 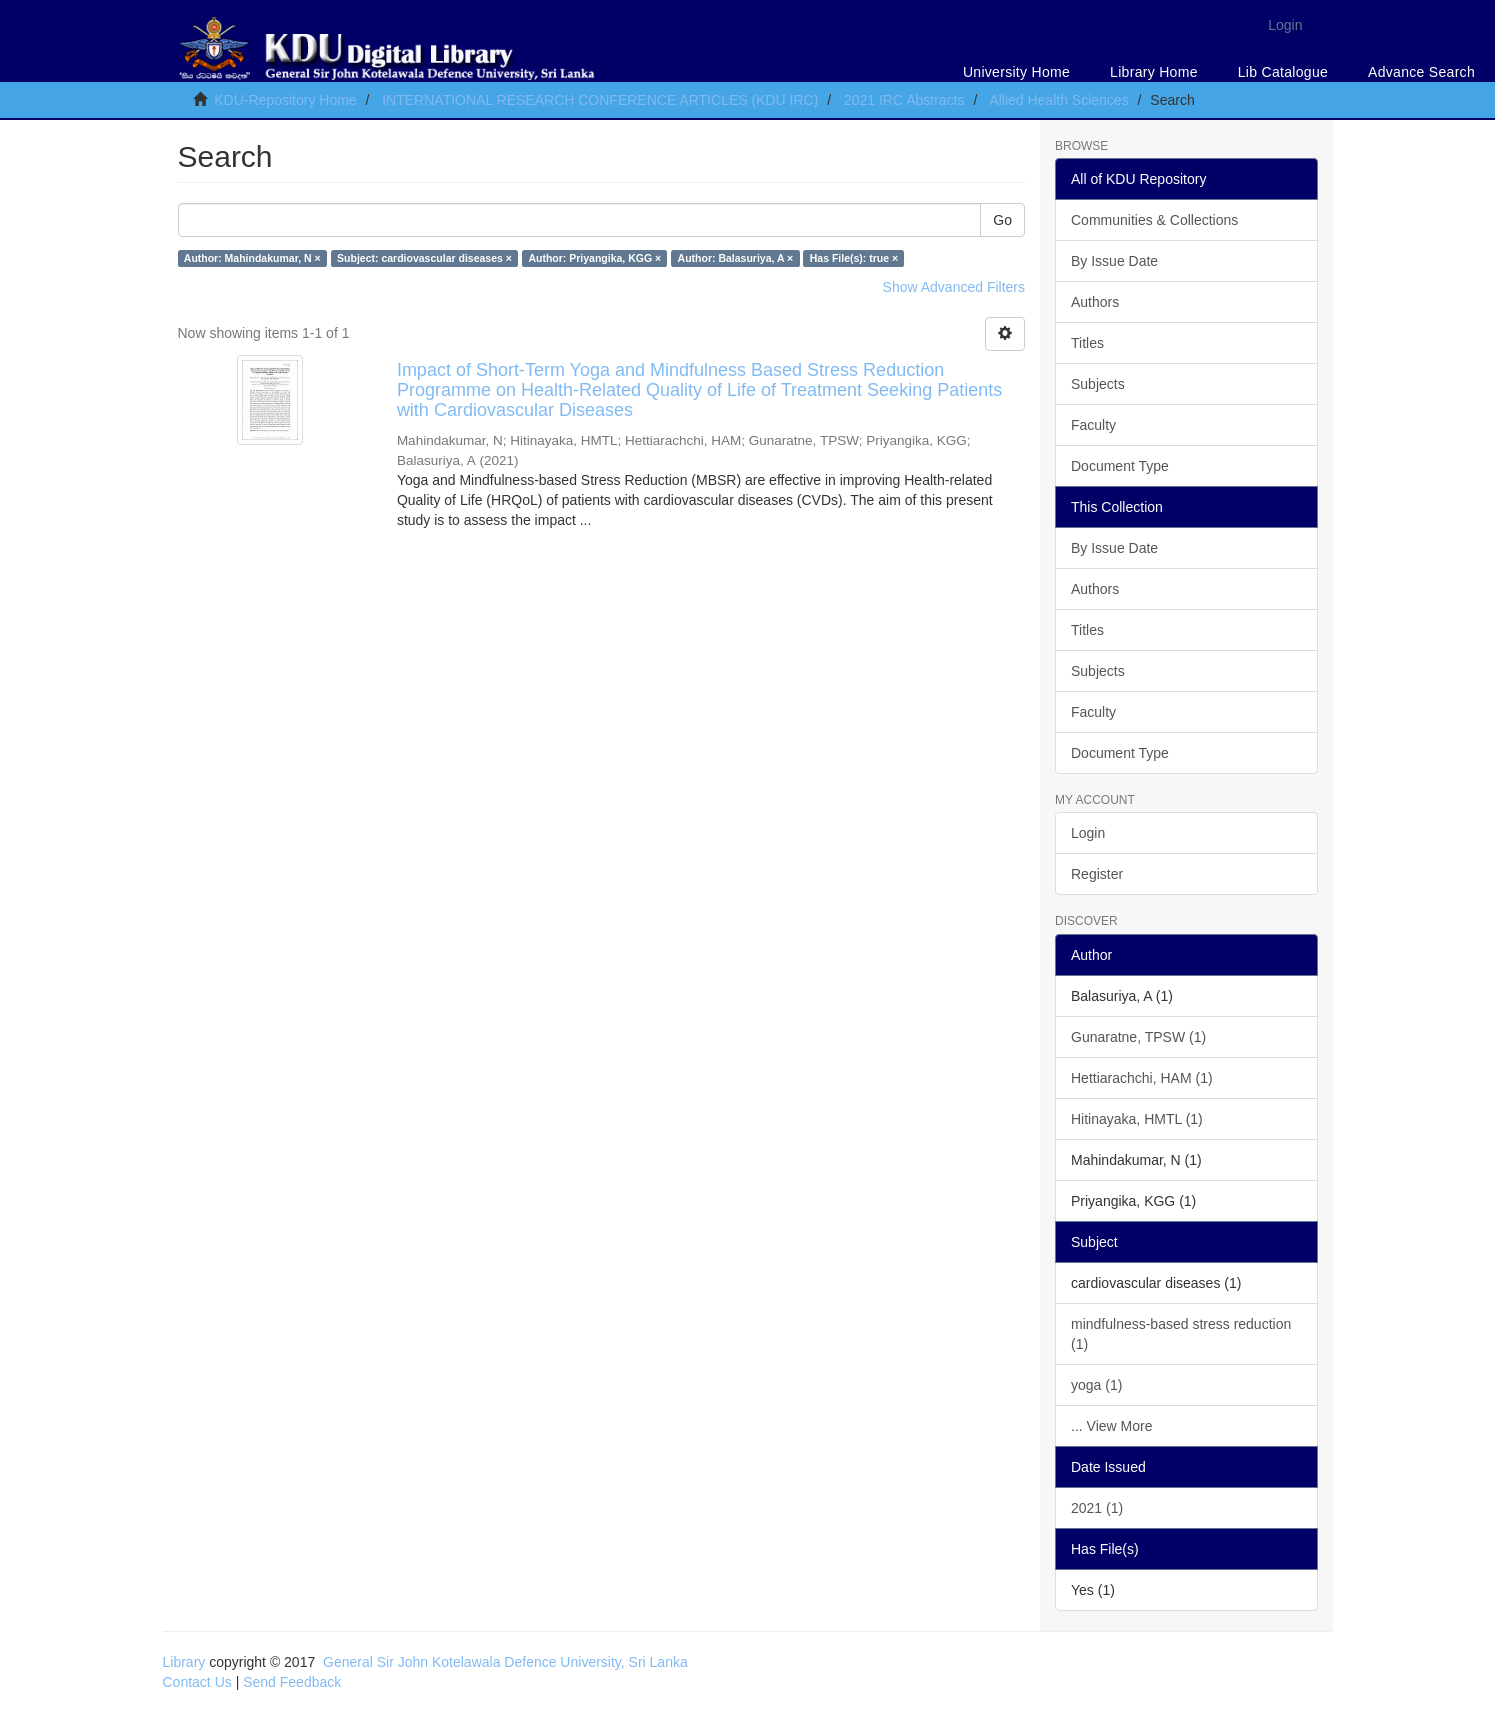 What do you see at coordinates (1097, 1508) in the screenshot?
I see `2021 (1)` at bounding box center [1097, 1508].